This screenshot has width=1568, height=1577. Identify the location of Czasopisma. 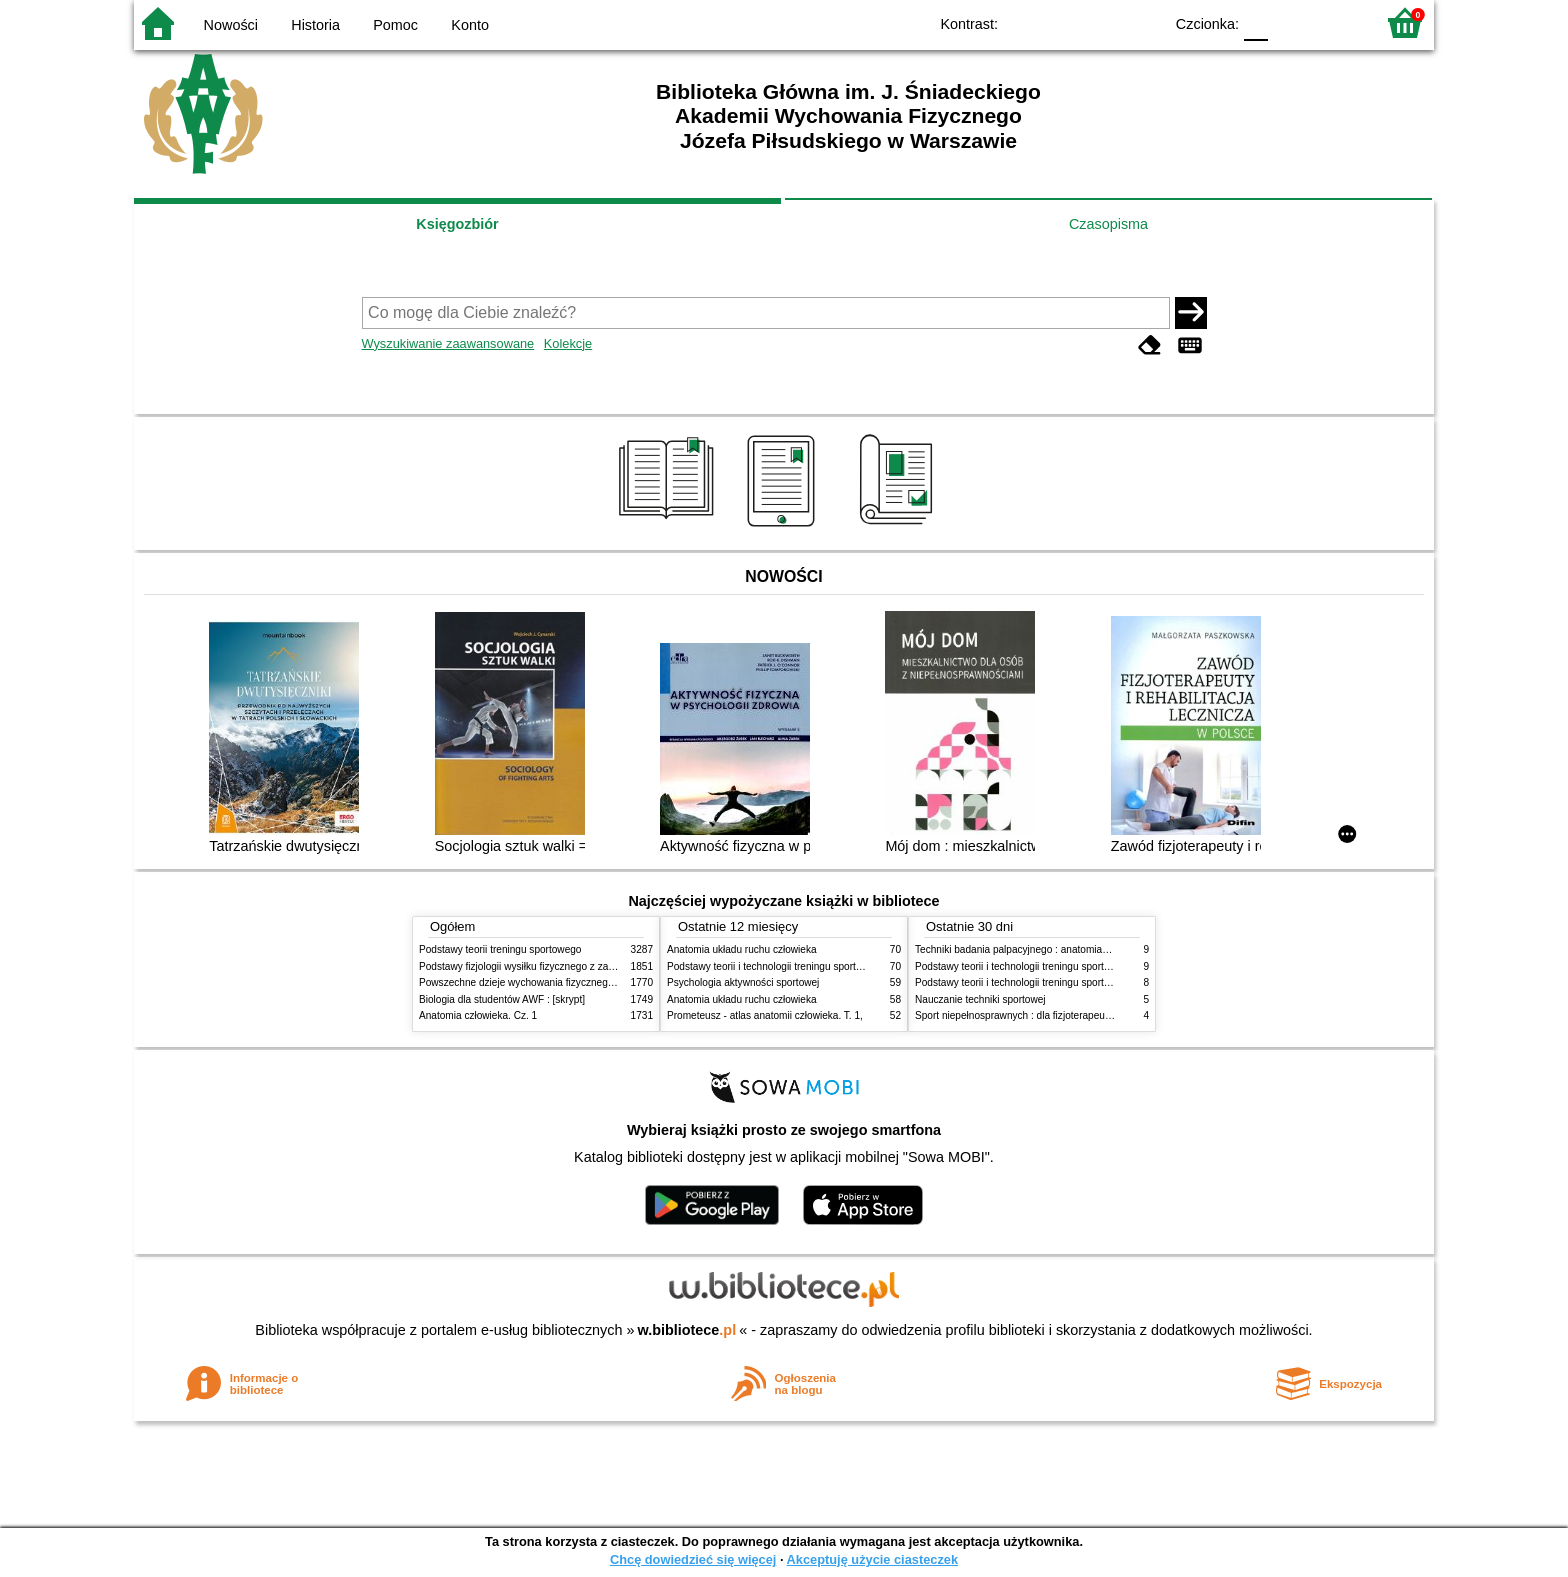
(1108, 224).